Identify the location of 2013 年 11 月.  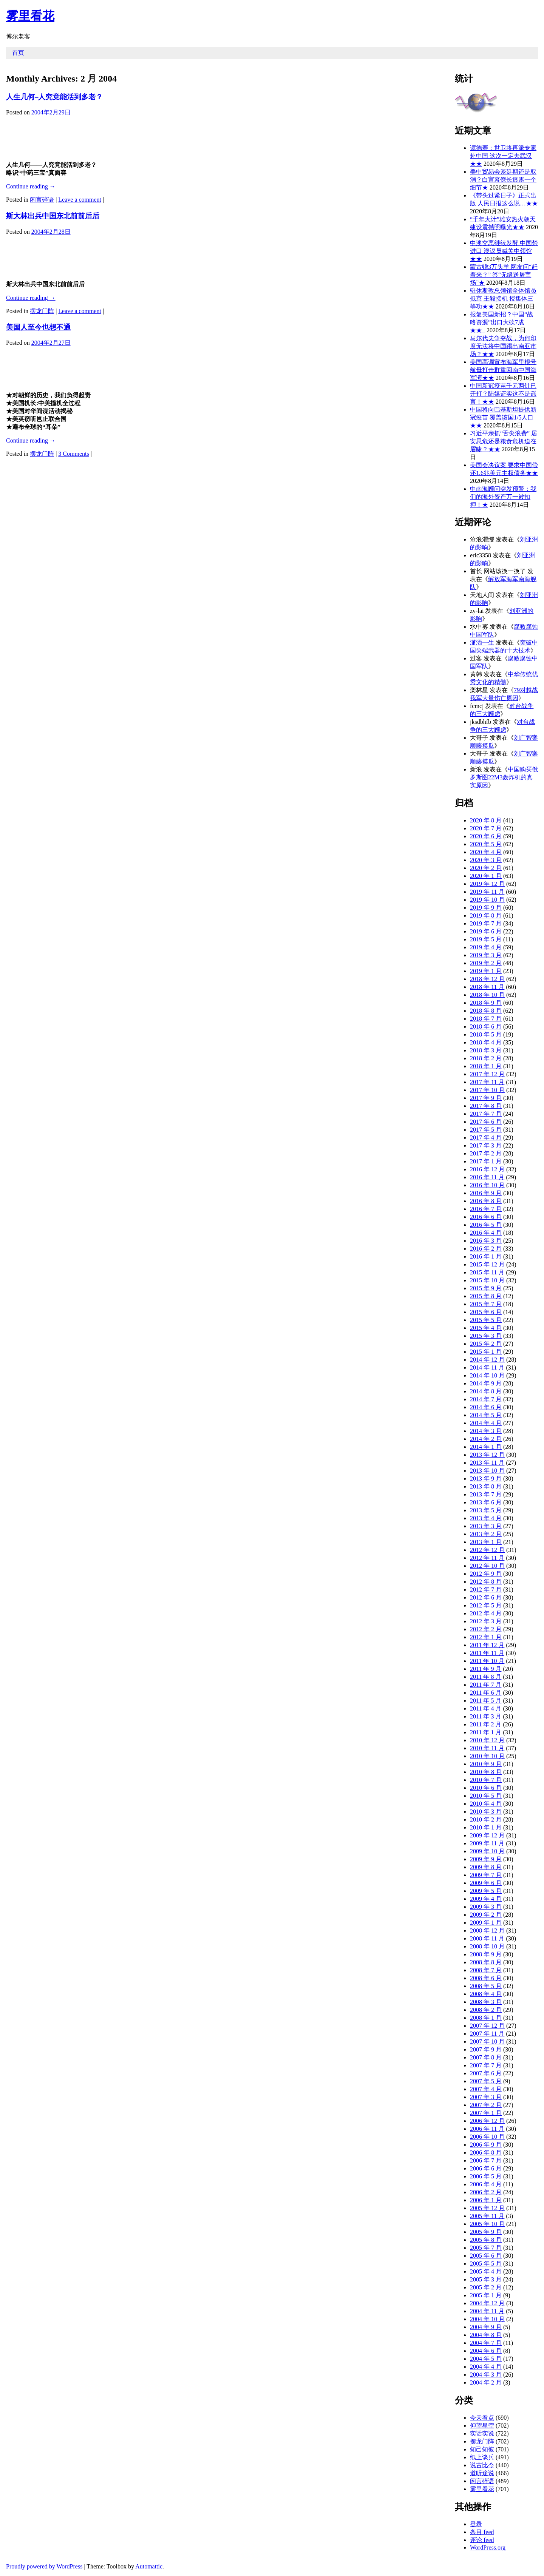
(487, 1462).